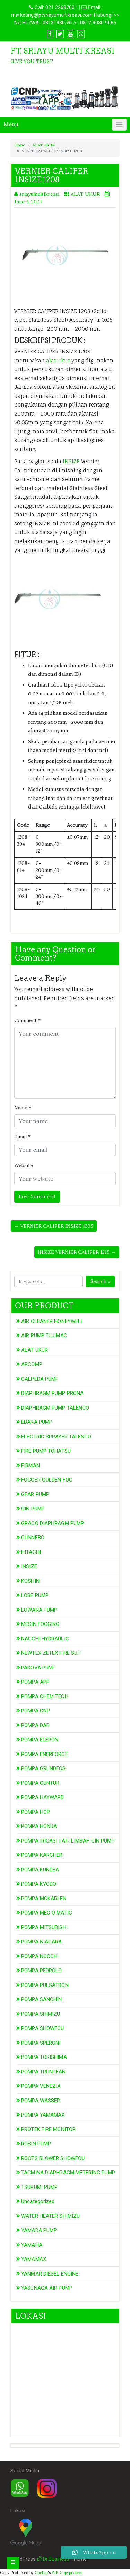 The width and height of the screenshot is (130, 2576). What do you see at coordinates (44, 1754) in the screenshot?
I see `POMPA ENERFORCE` at bounding box center [44, 1754].